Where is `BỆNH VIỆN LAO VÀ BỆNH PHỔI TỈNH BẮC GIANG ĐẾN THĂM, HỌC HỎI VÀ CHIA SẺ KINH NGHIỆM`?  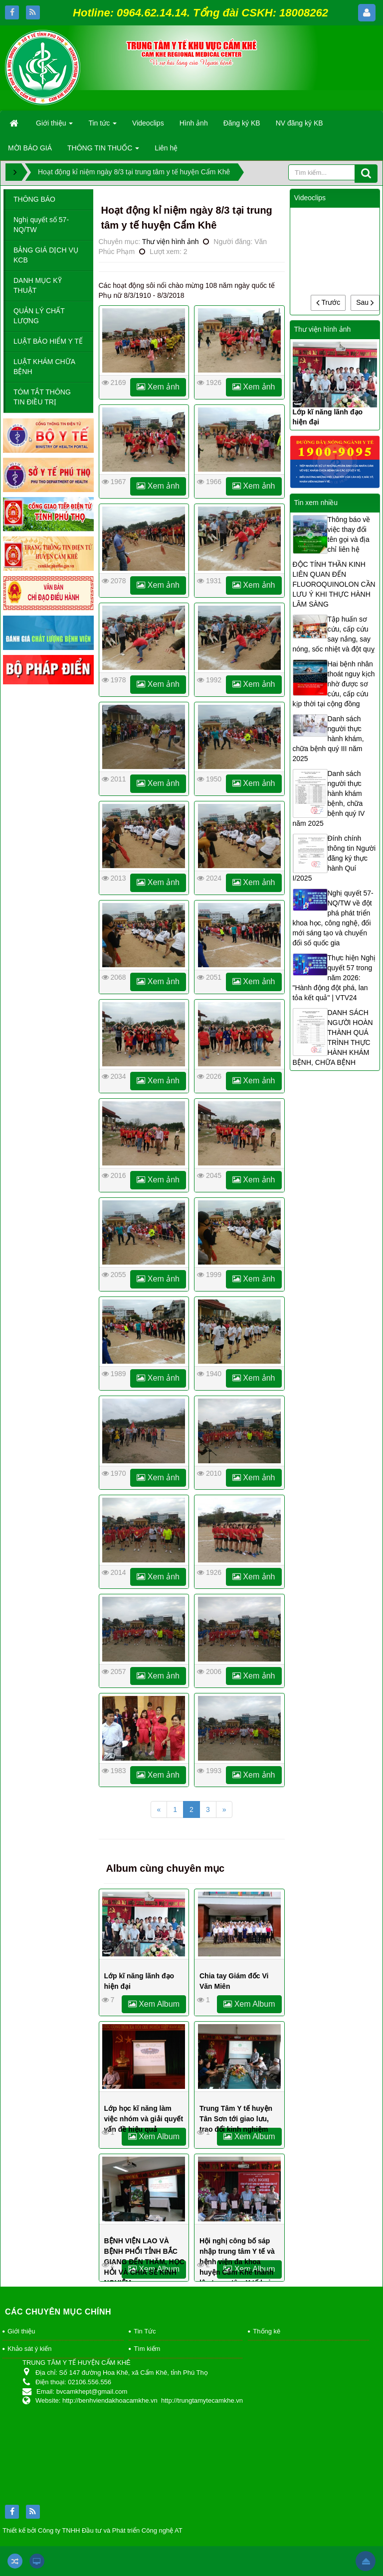 BỆNH VIỆN LAO VÀ BỆNH PHỔI TỈNH BẮC GIANG ĐẾN THĂM, HỌC HỎI VÀ CHIA SẺ KINH NGHIỆM is located at coordinates (144, 2262).